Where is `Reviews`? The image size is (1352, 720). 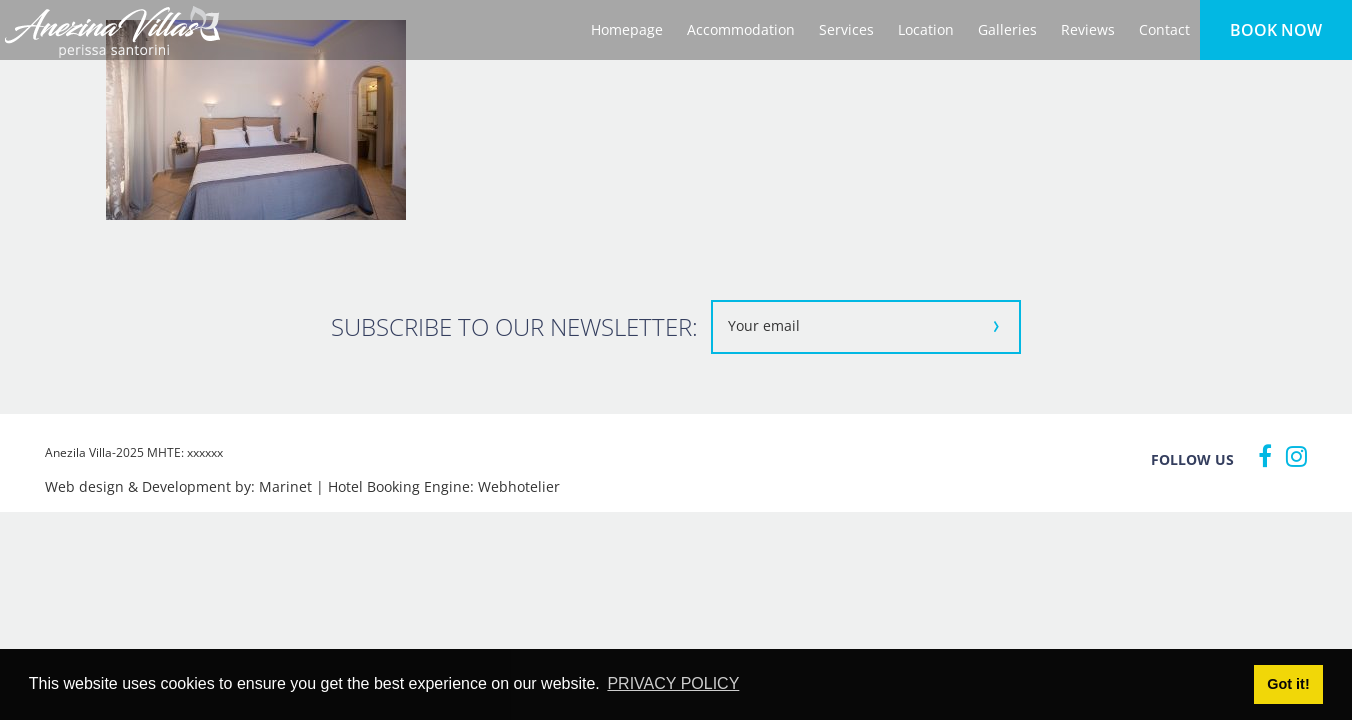
Reviews is located at coordinates (1088, 29).